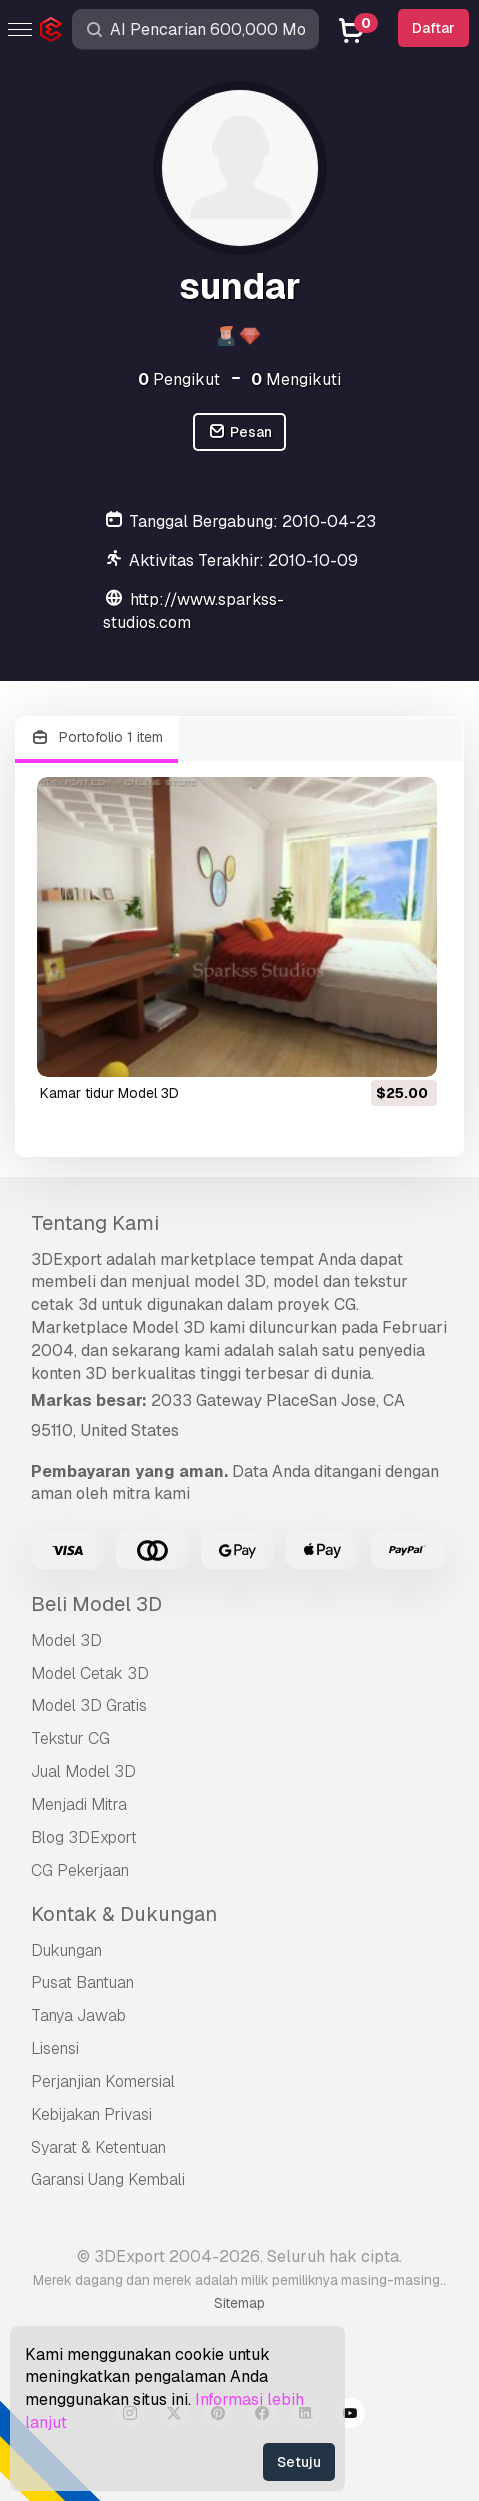  What do you see at coordinates (91, 2114) in the screenshot?
I see `Kebijakan Privasi` at bounding box center [91, 2114].